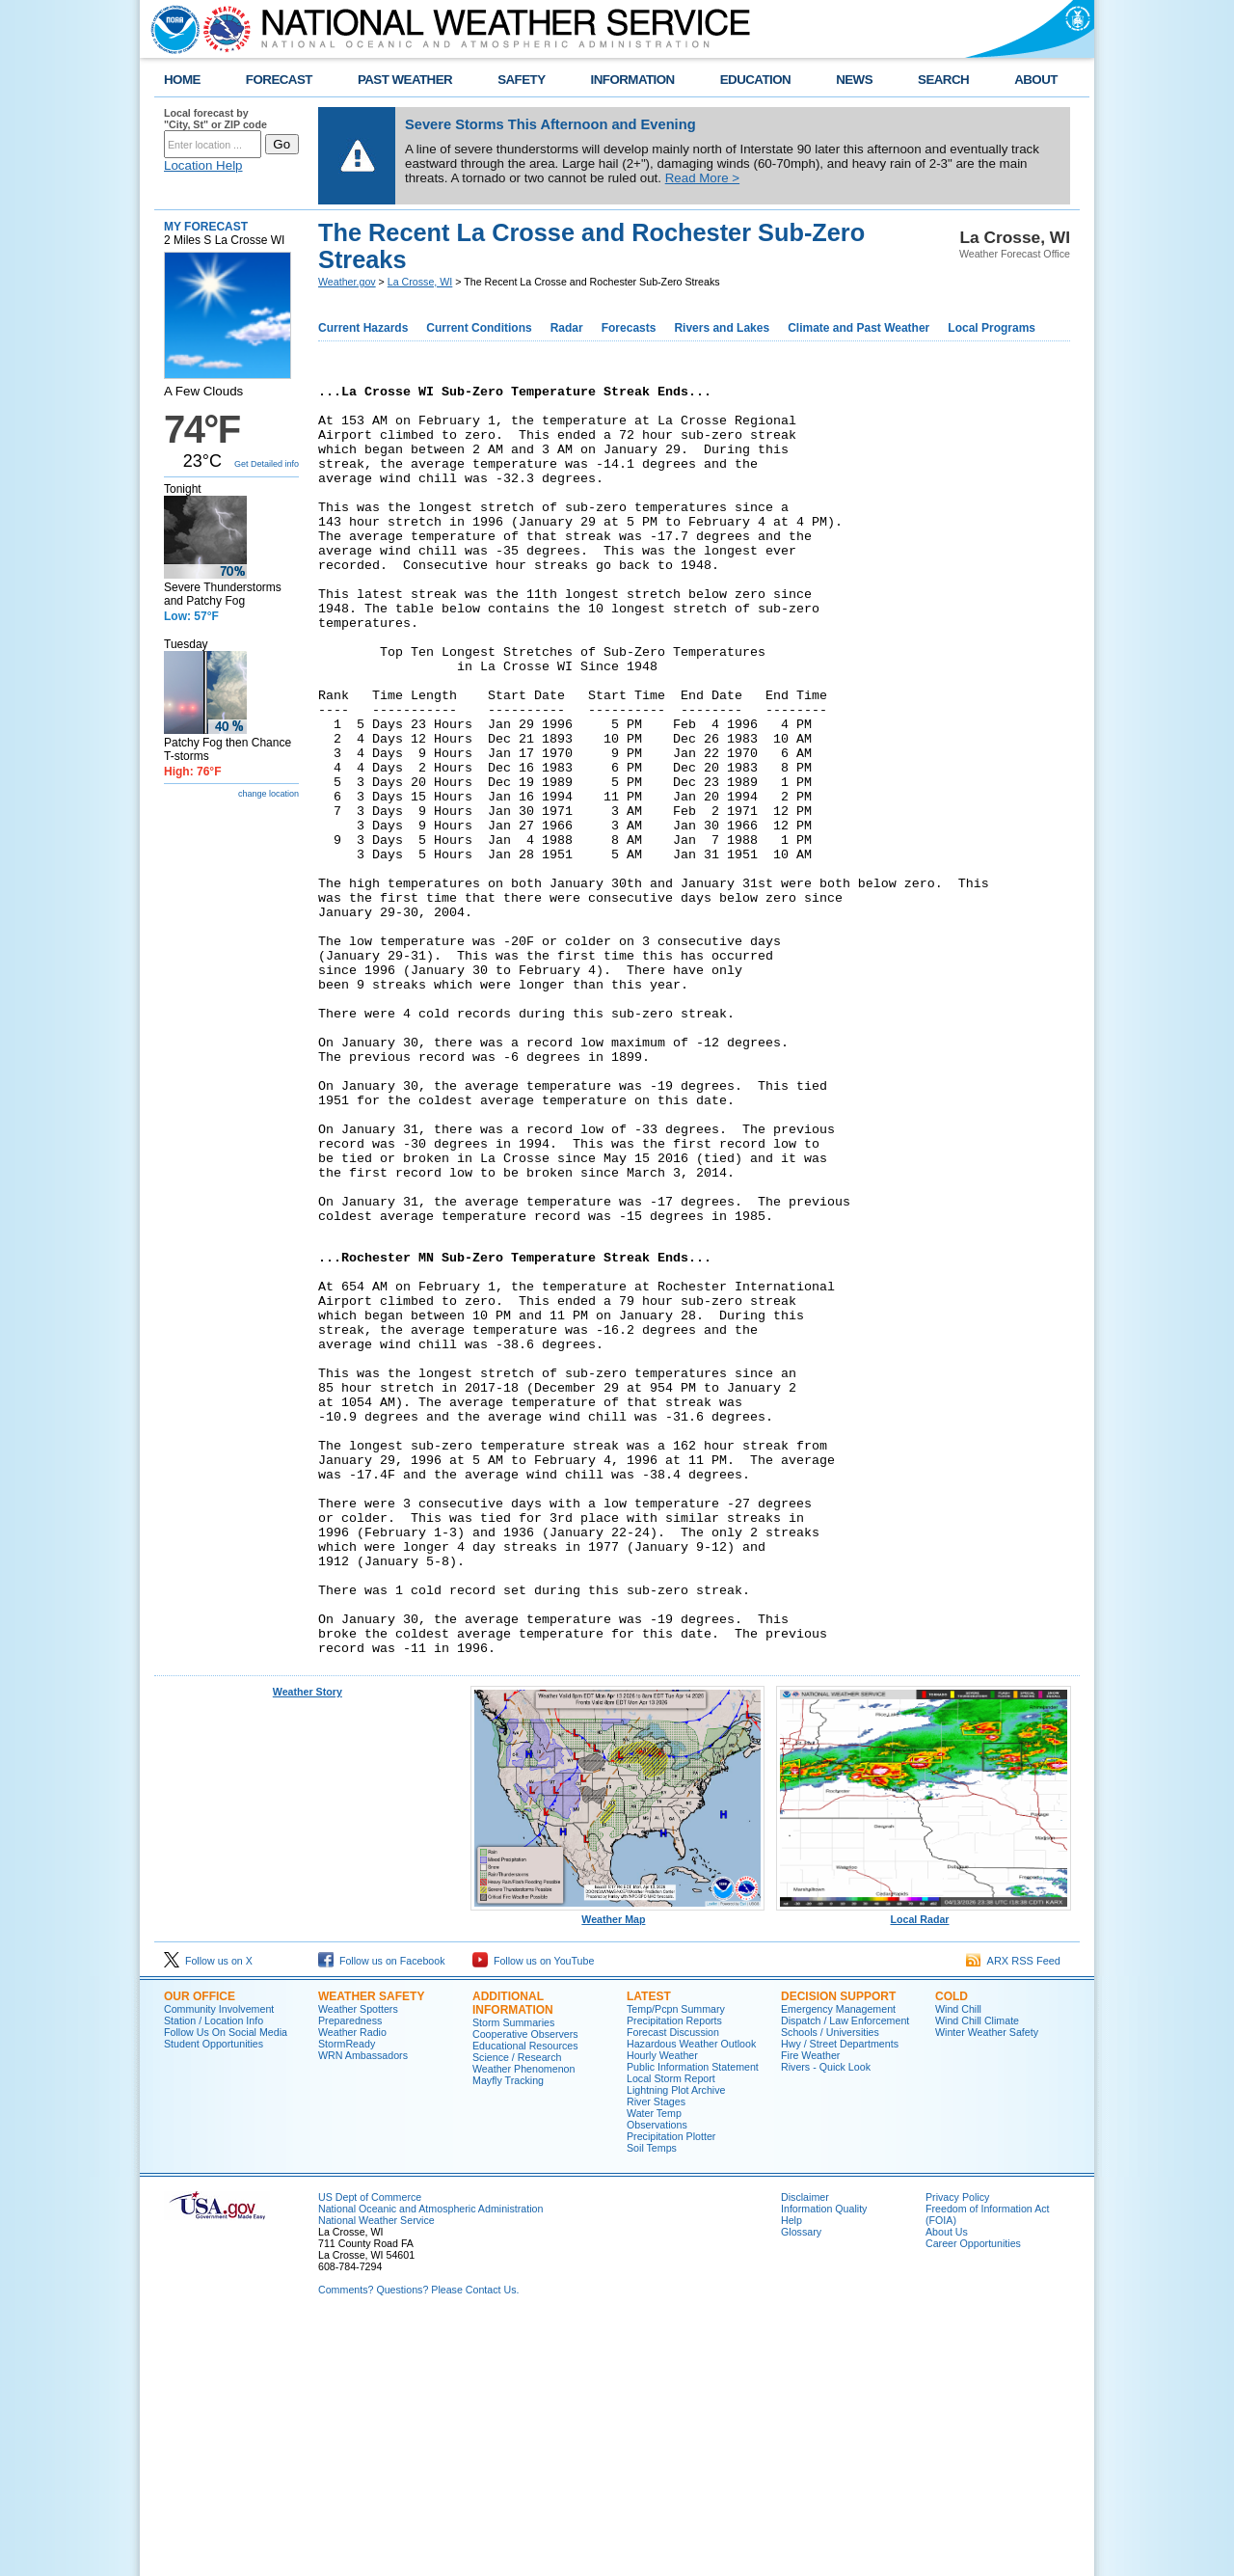 The width and height of the screenshot is (1234, 2576). Describe the element at coordinates (633, 79) in the screenshot. I see `INFORMATION` at that location.